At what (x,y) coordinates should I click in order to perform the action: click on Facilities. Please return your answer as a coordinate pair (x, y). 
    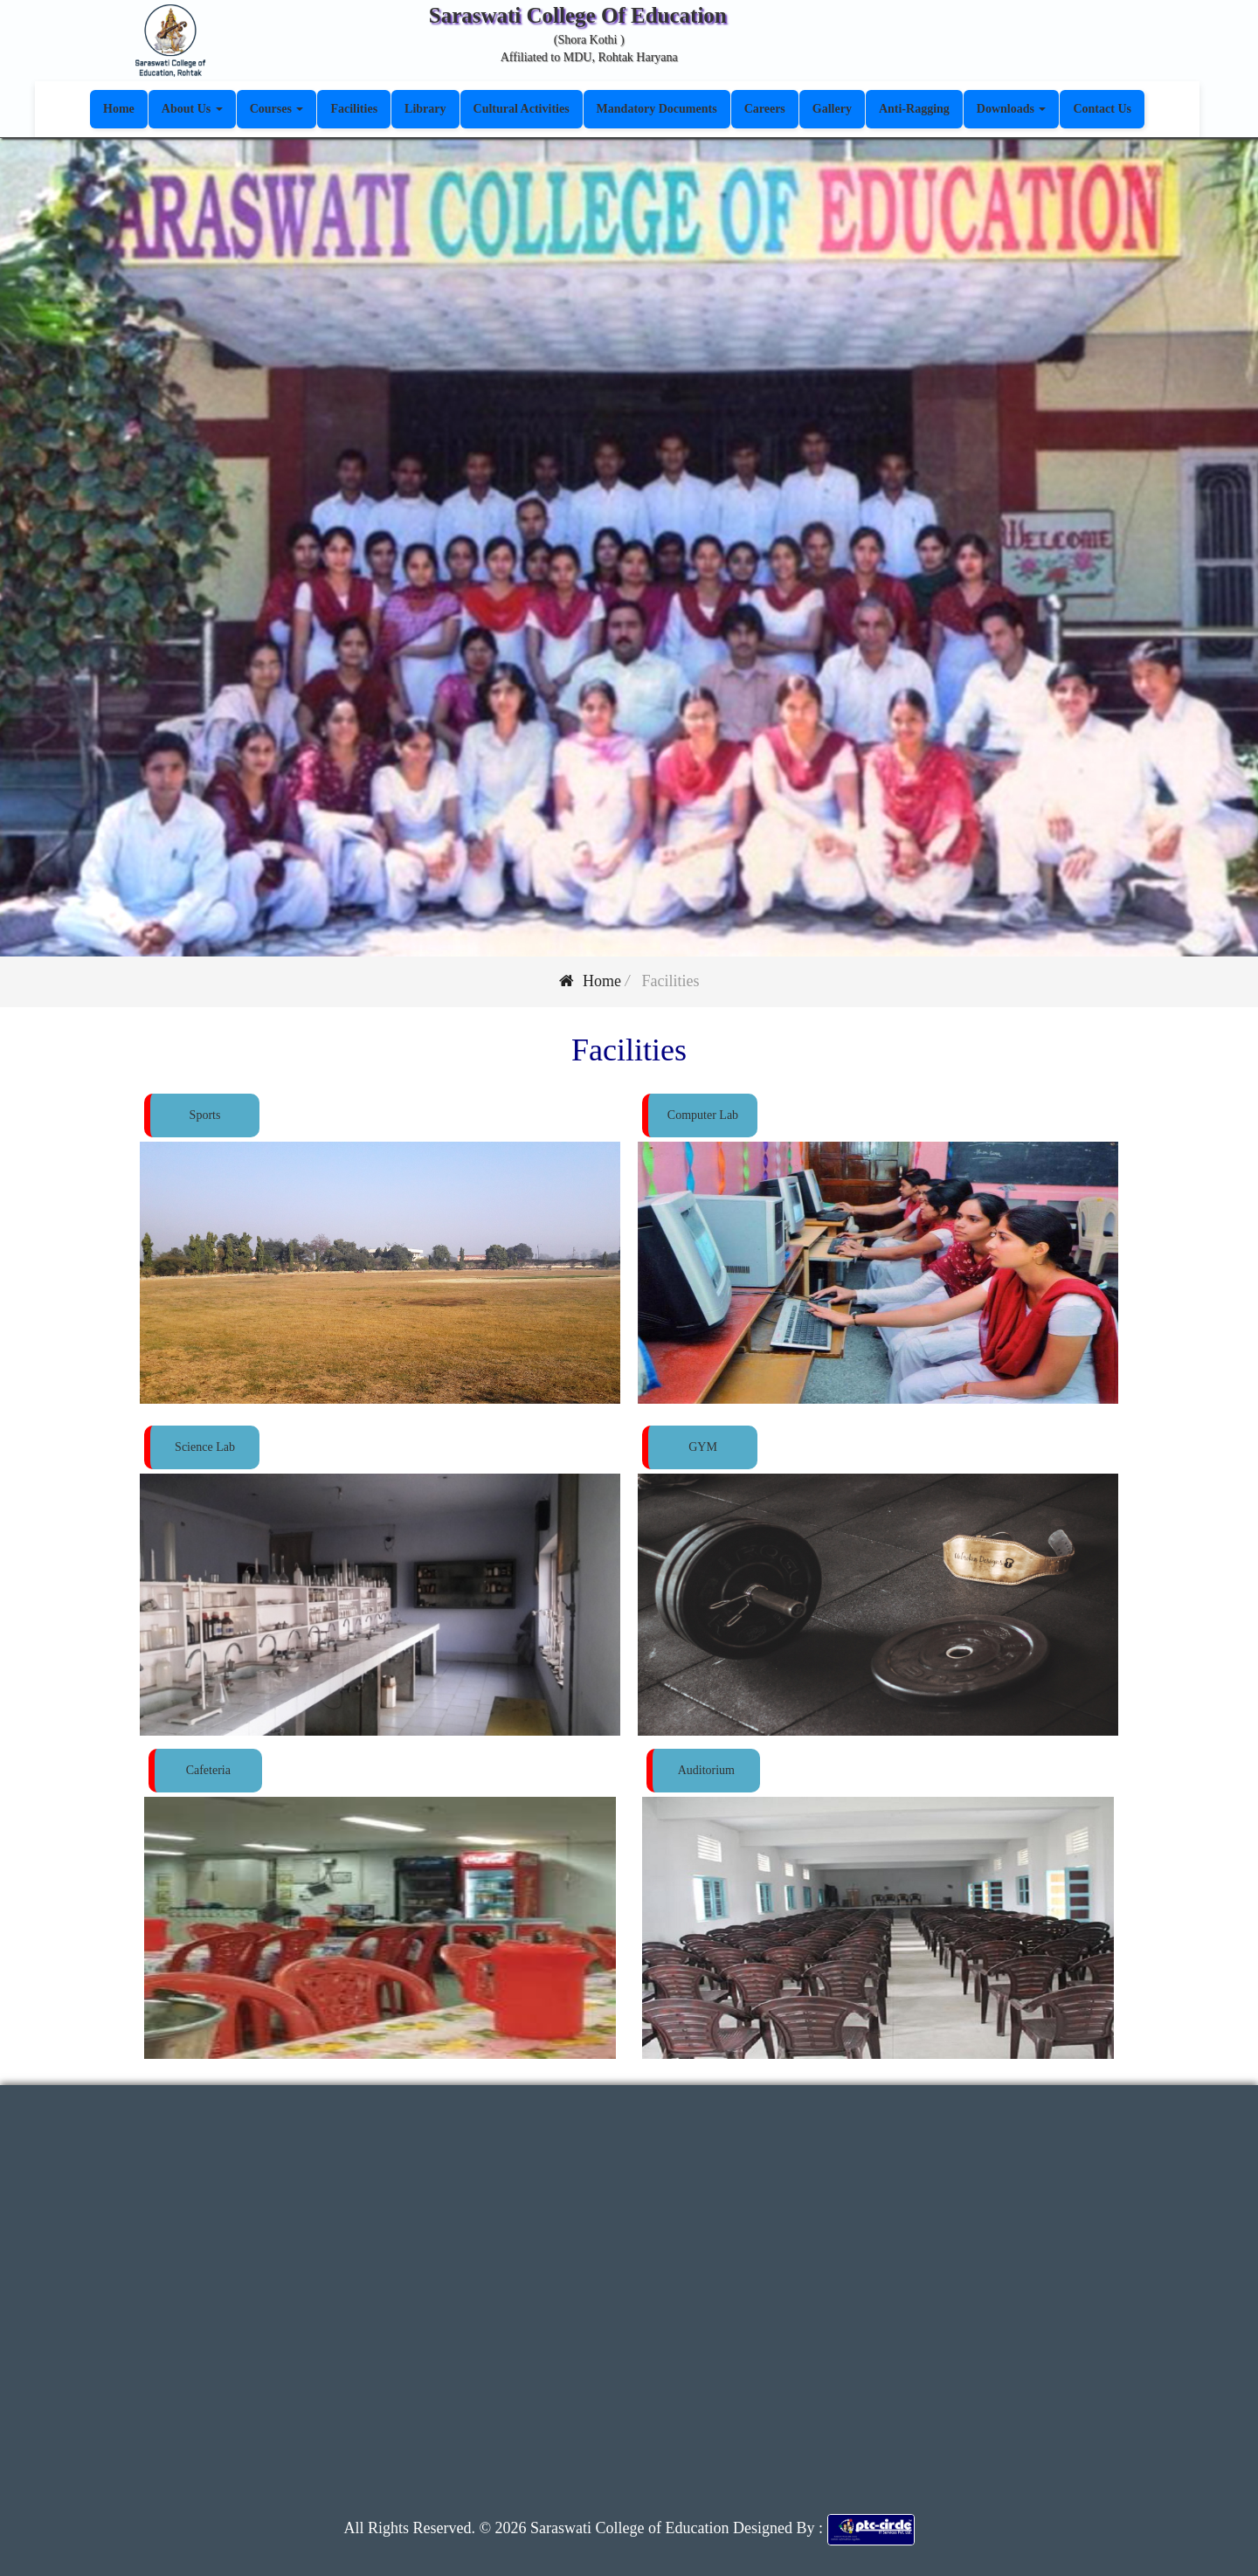
    Looking at the image, I should click on (353, 108).